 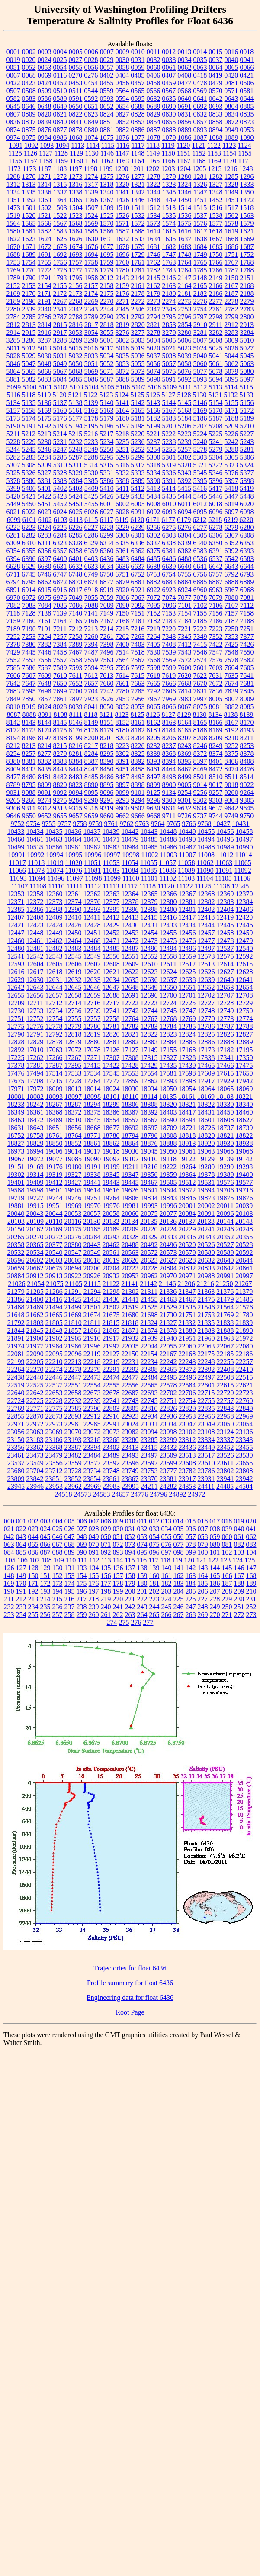 What do you see at coordinates (166, 1606) in the screenshot?
I see `245` at bounding box center [166, 1606].